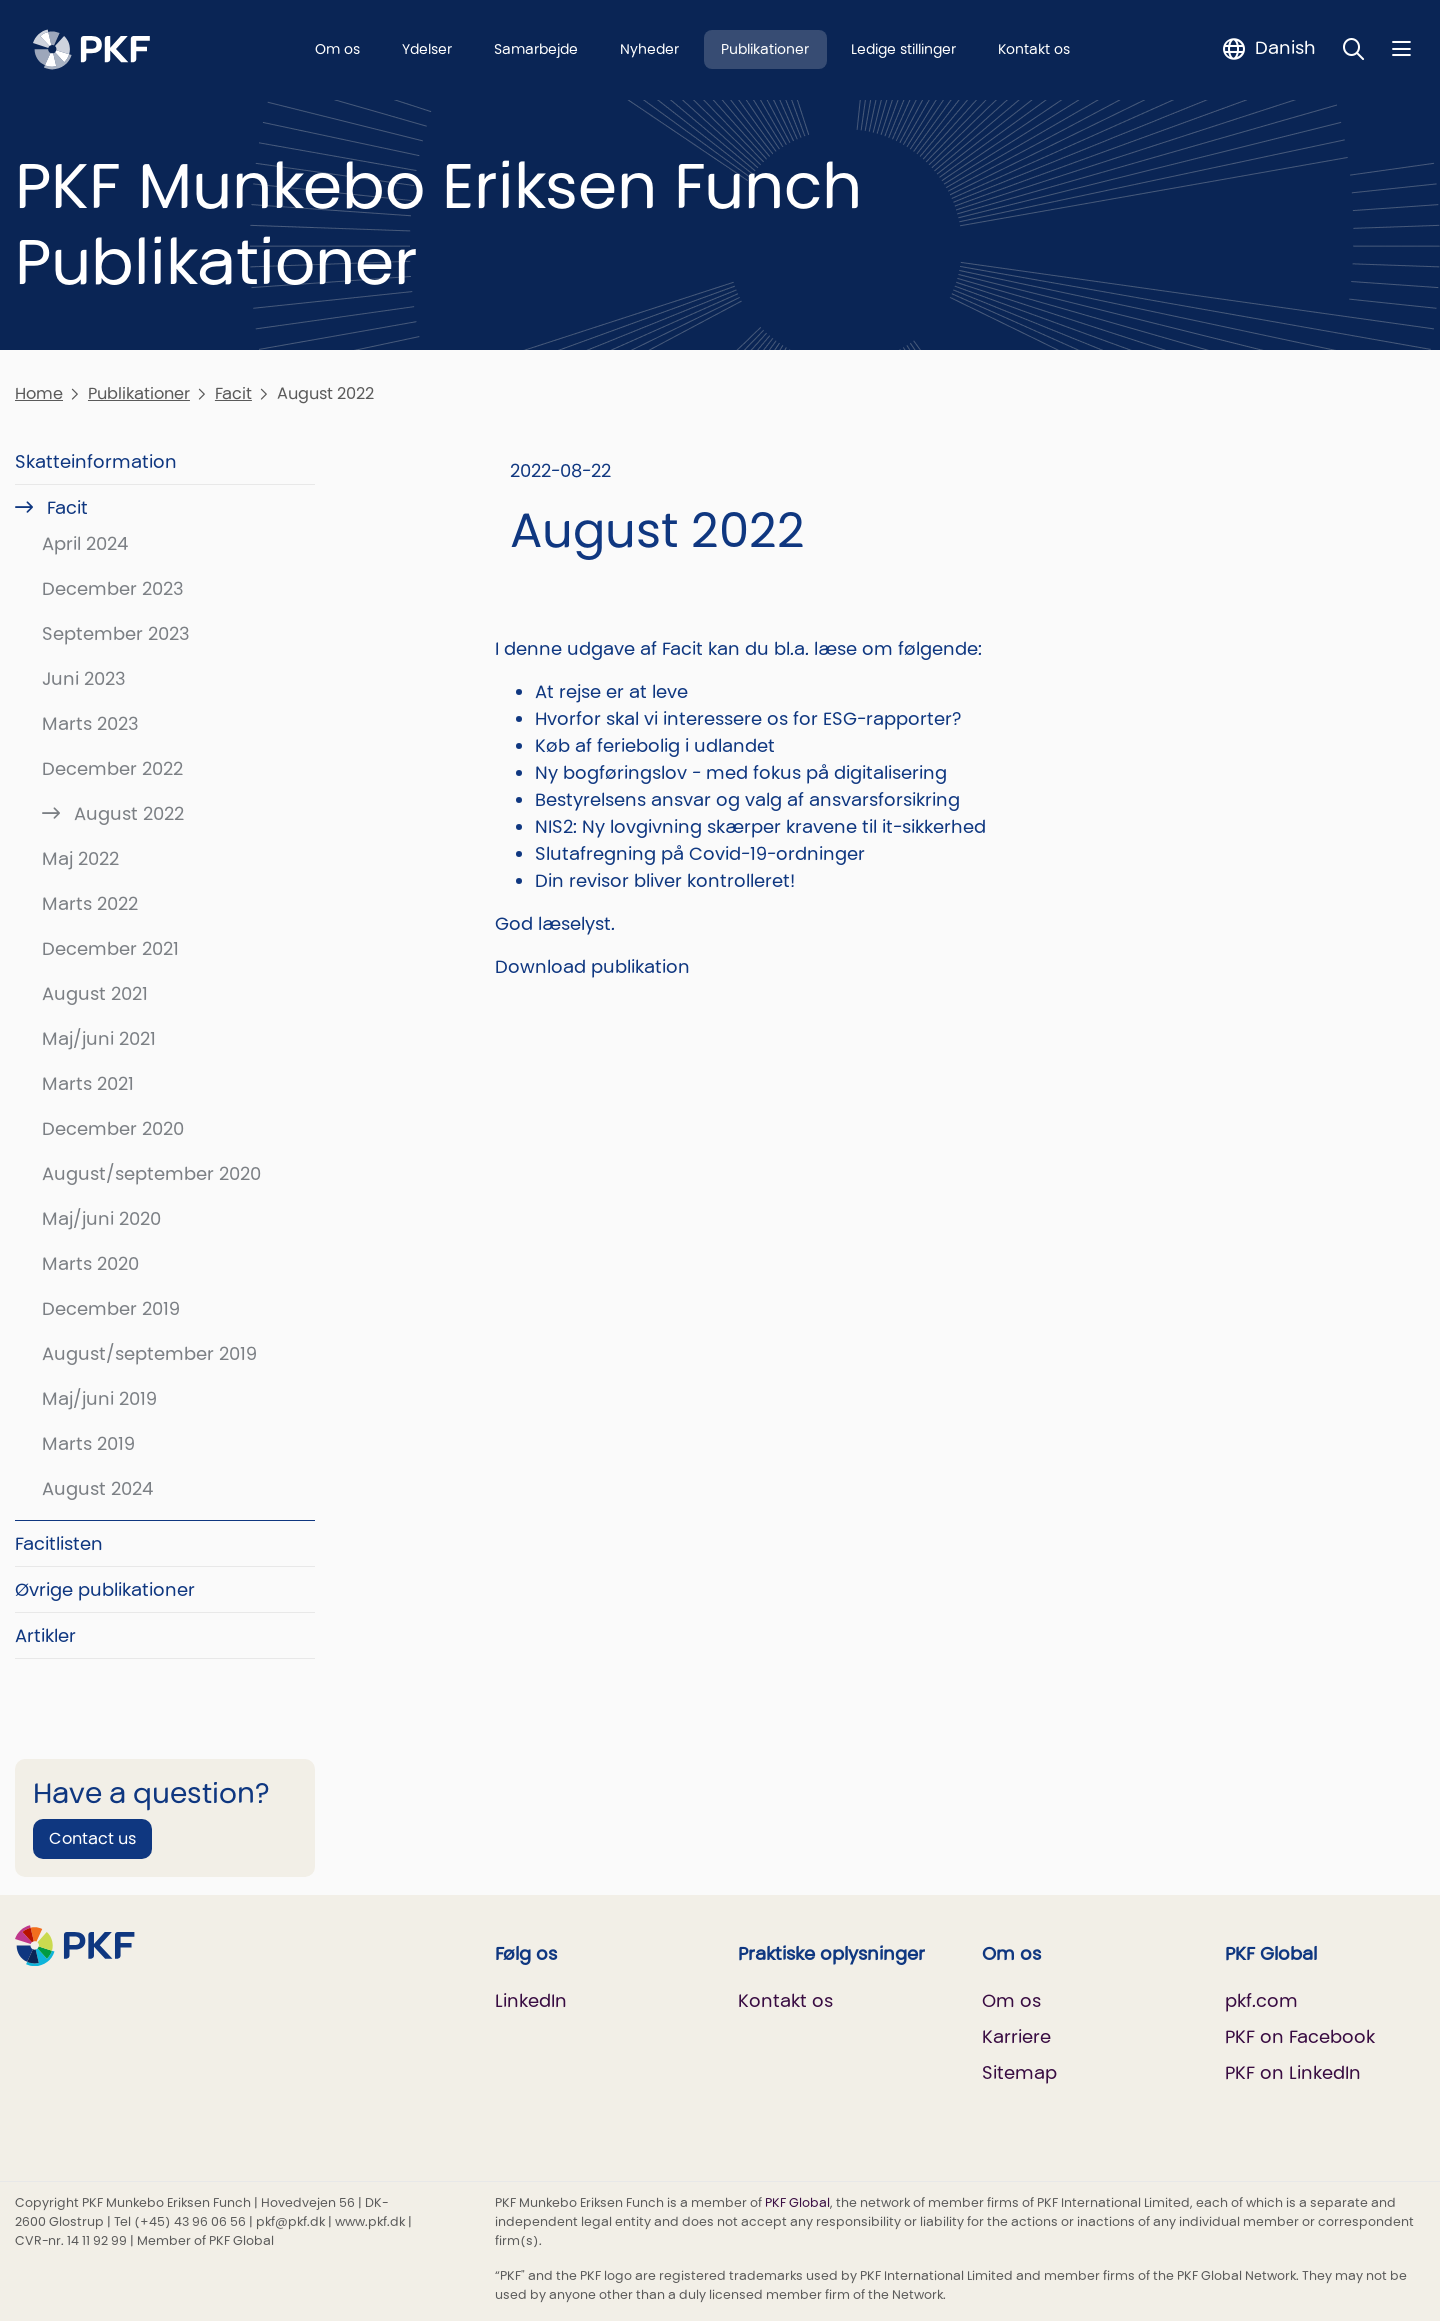 This screenshot has width=1440, height=2321. Describe the element at coordinates (85, 543) in the screenshot. I see `April 2024` at that location.